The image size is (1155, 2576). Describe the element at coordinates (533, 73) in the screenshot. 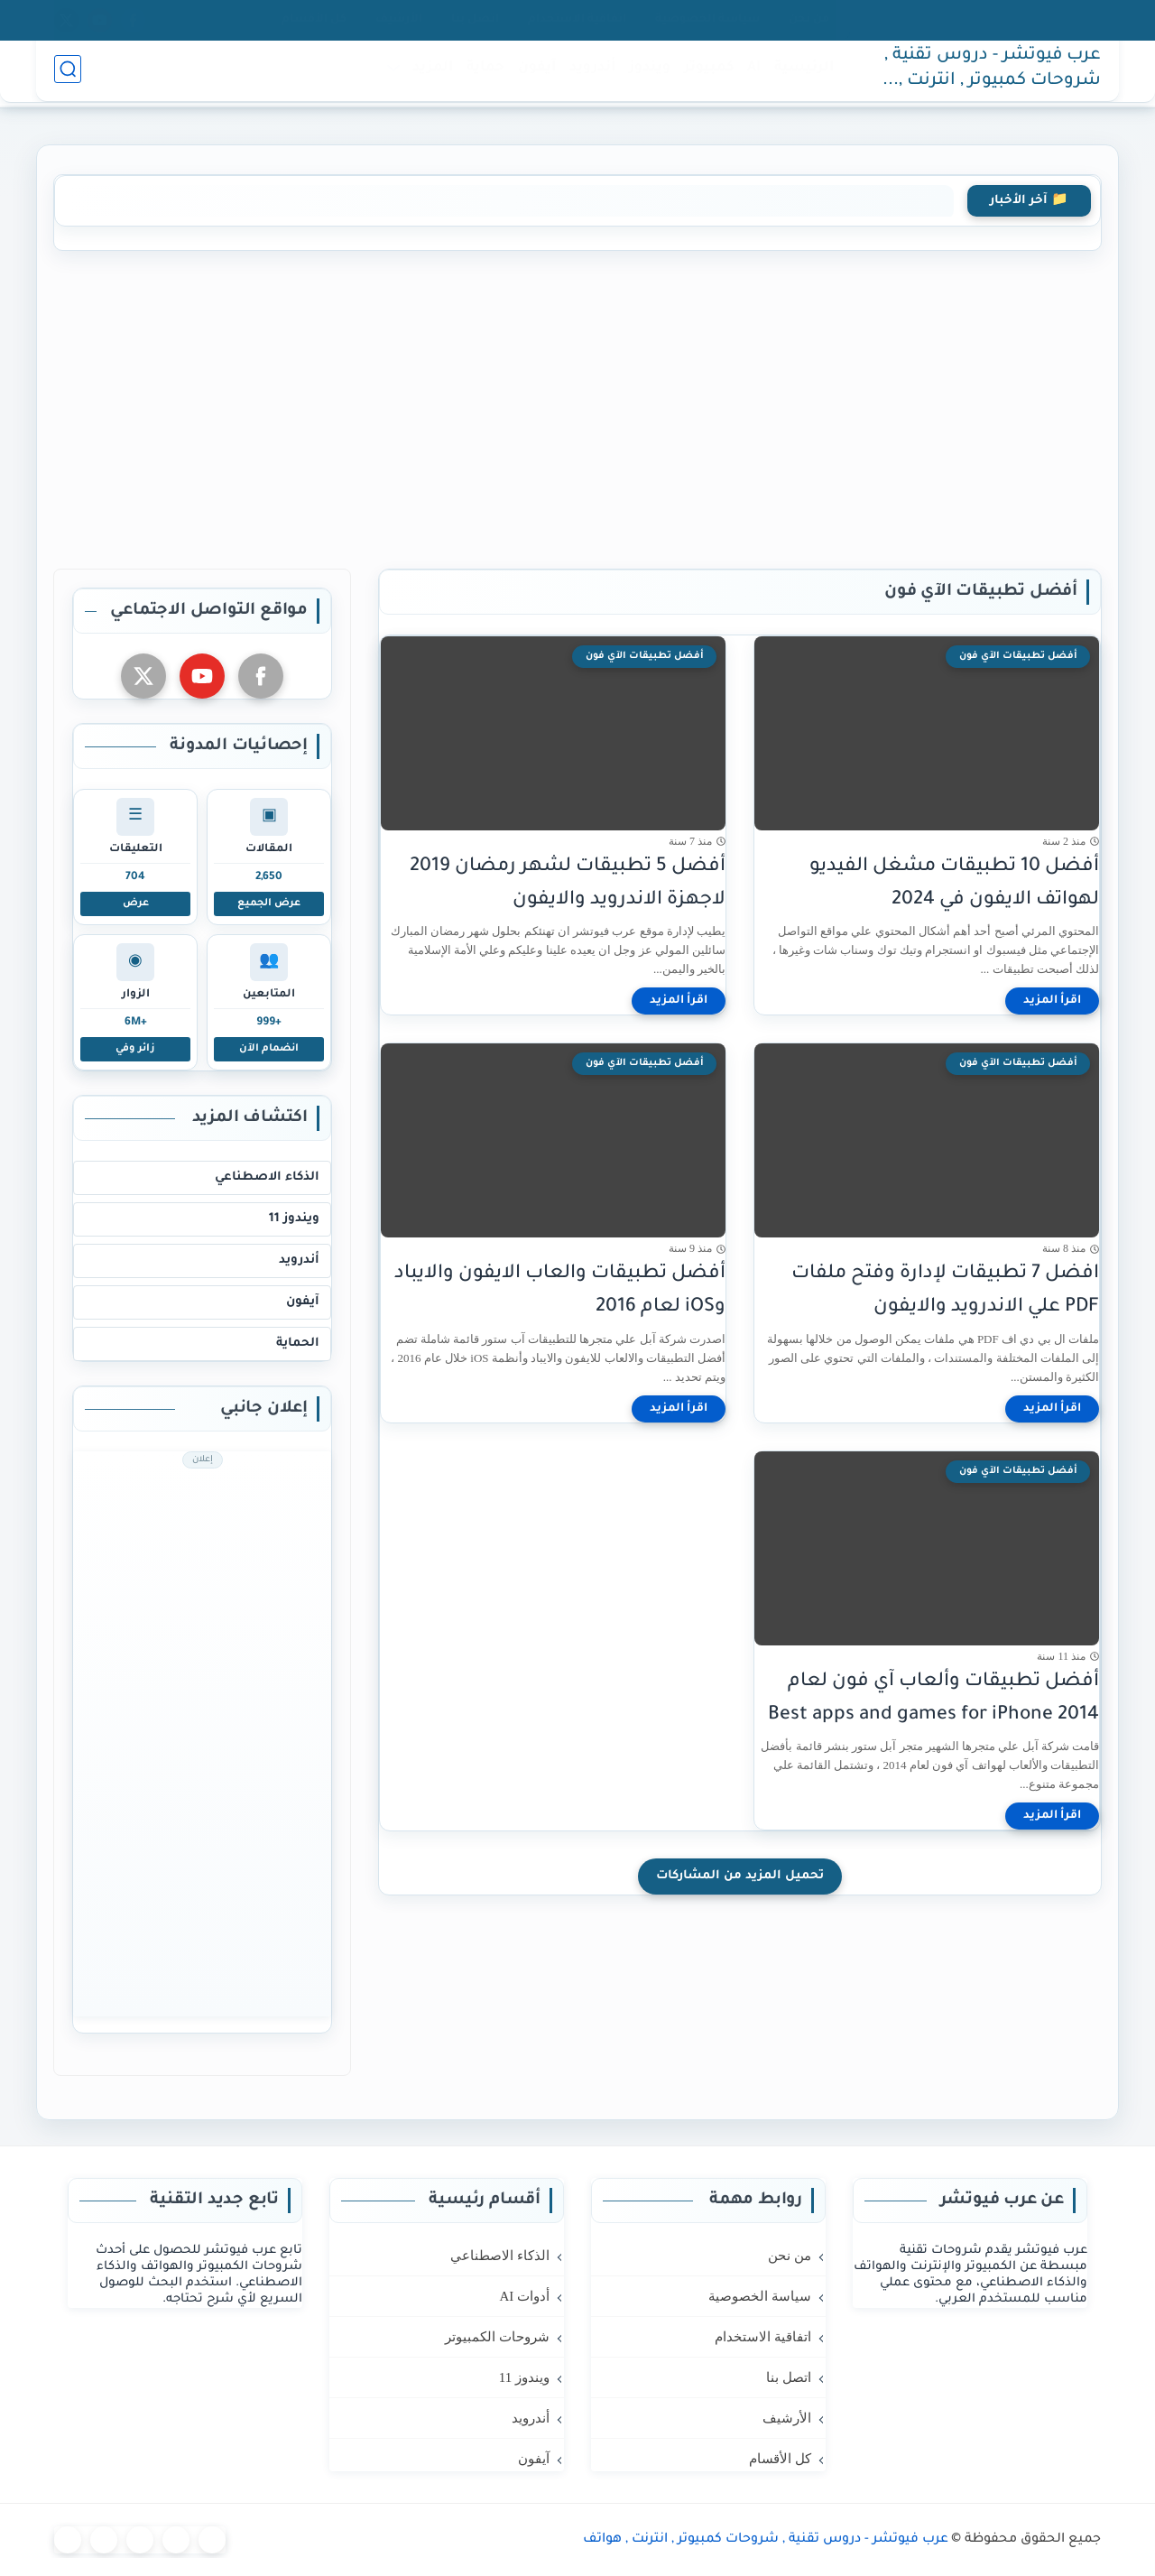

I see `آيفون` at that location.